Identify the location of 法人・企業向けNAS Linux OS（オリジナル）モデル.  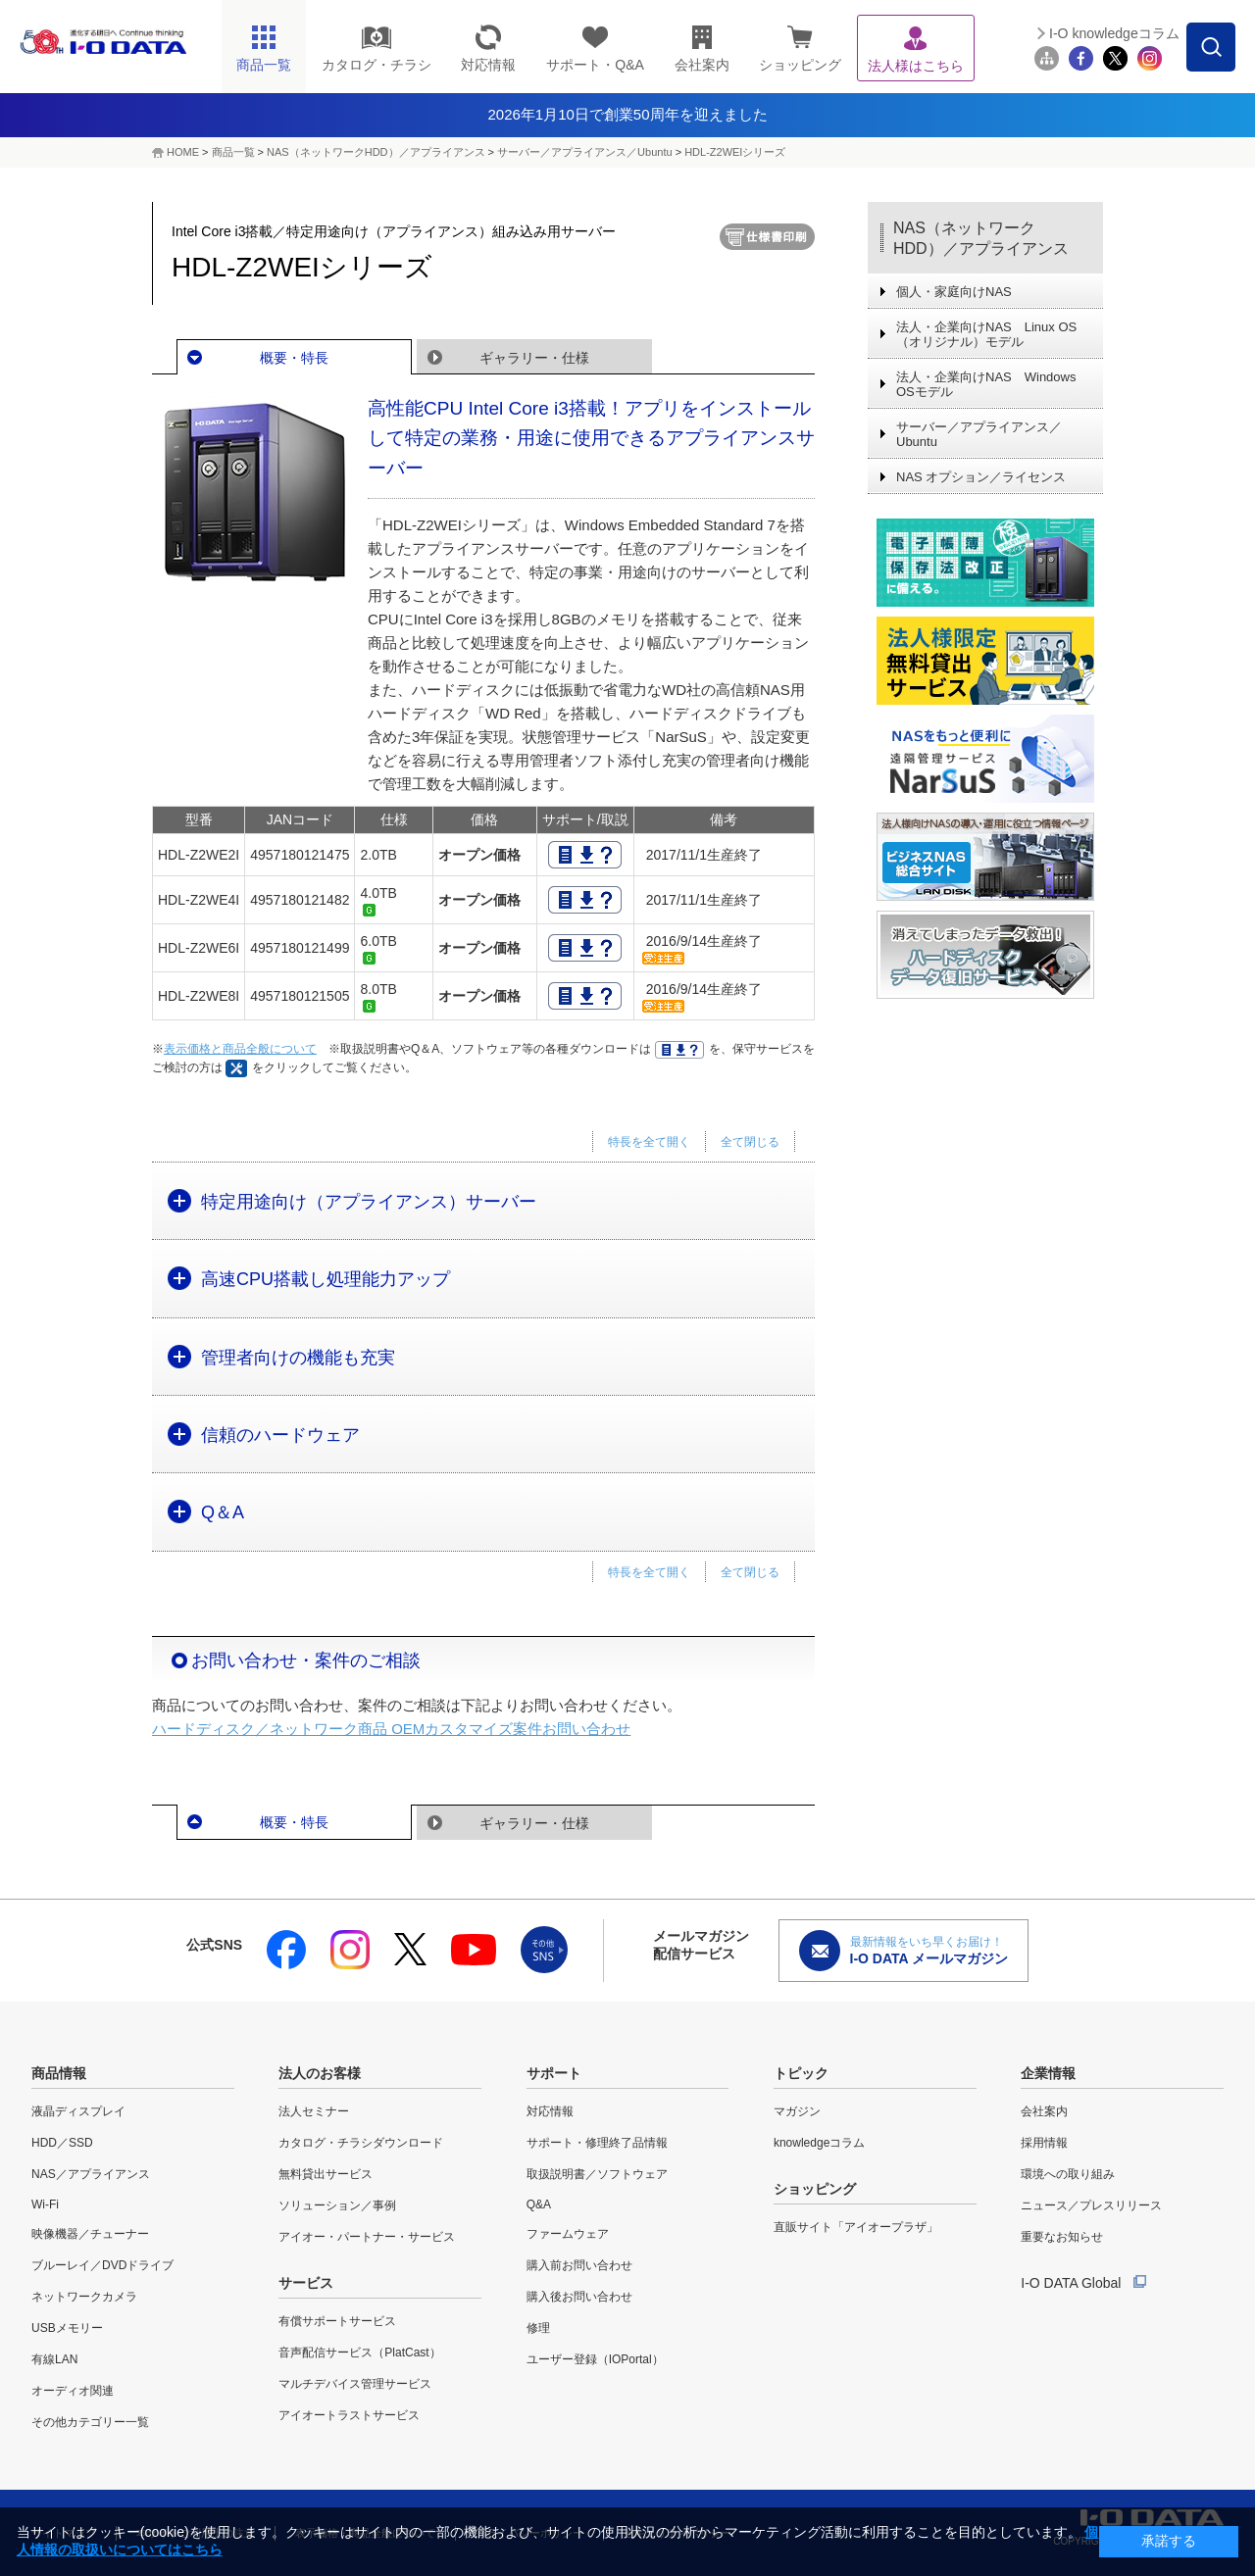
(986, 334).